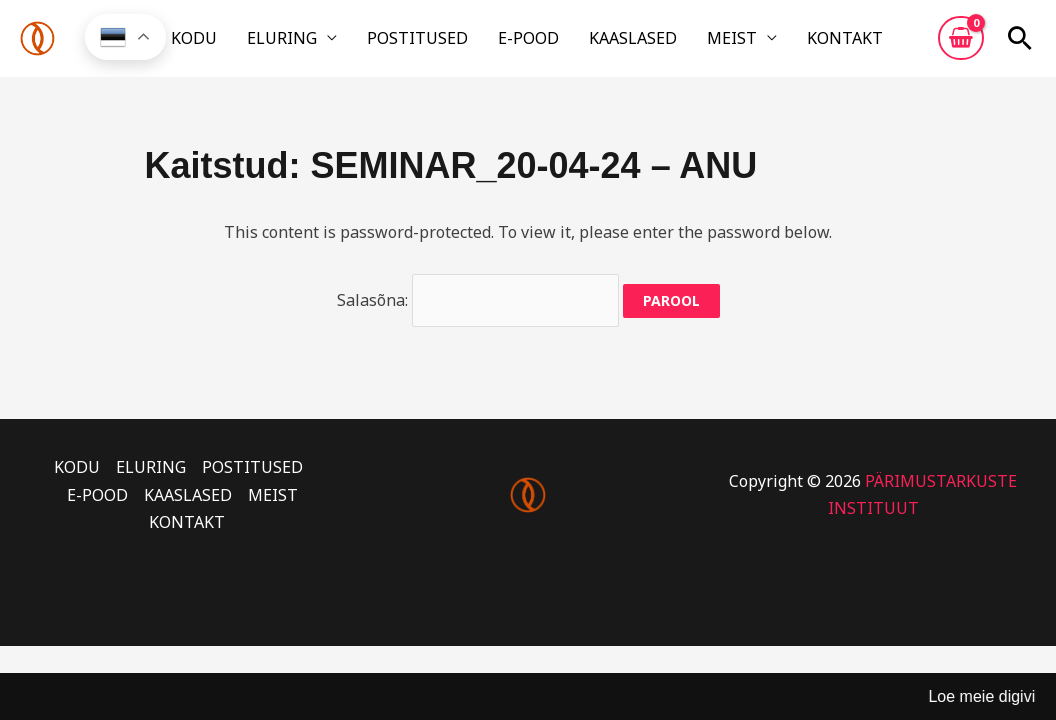  What do you see at coordinates (804, 43) in the screenshot?
I see `KONTAKT` at bounding box center [804, 43].